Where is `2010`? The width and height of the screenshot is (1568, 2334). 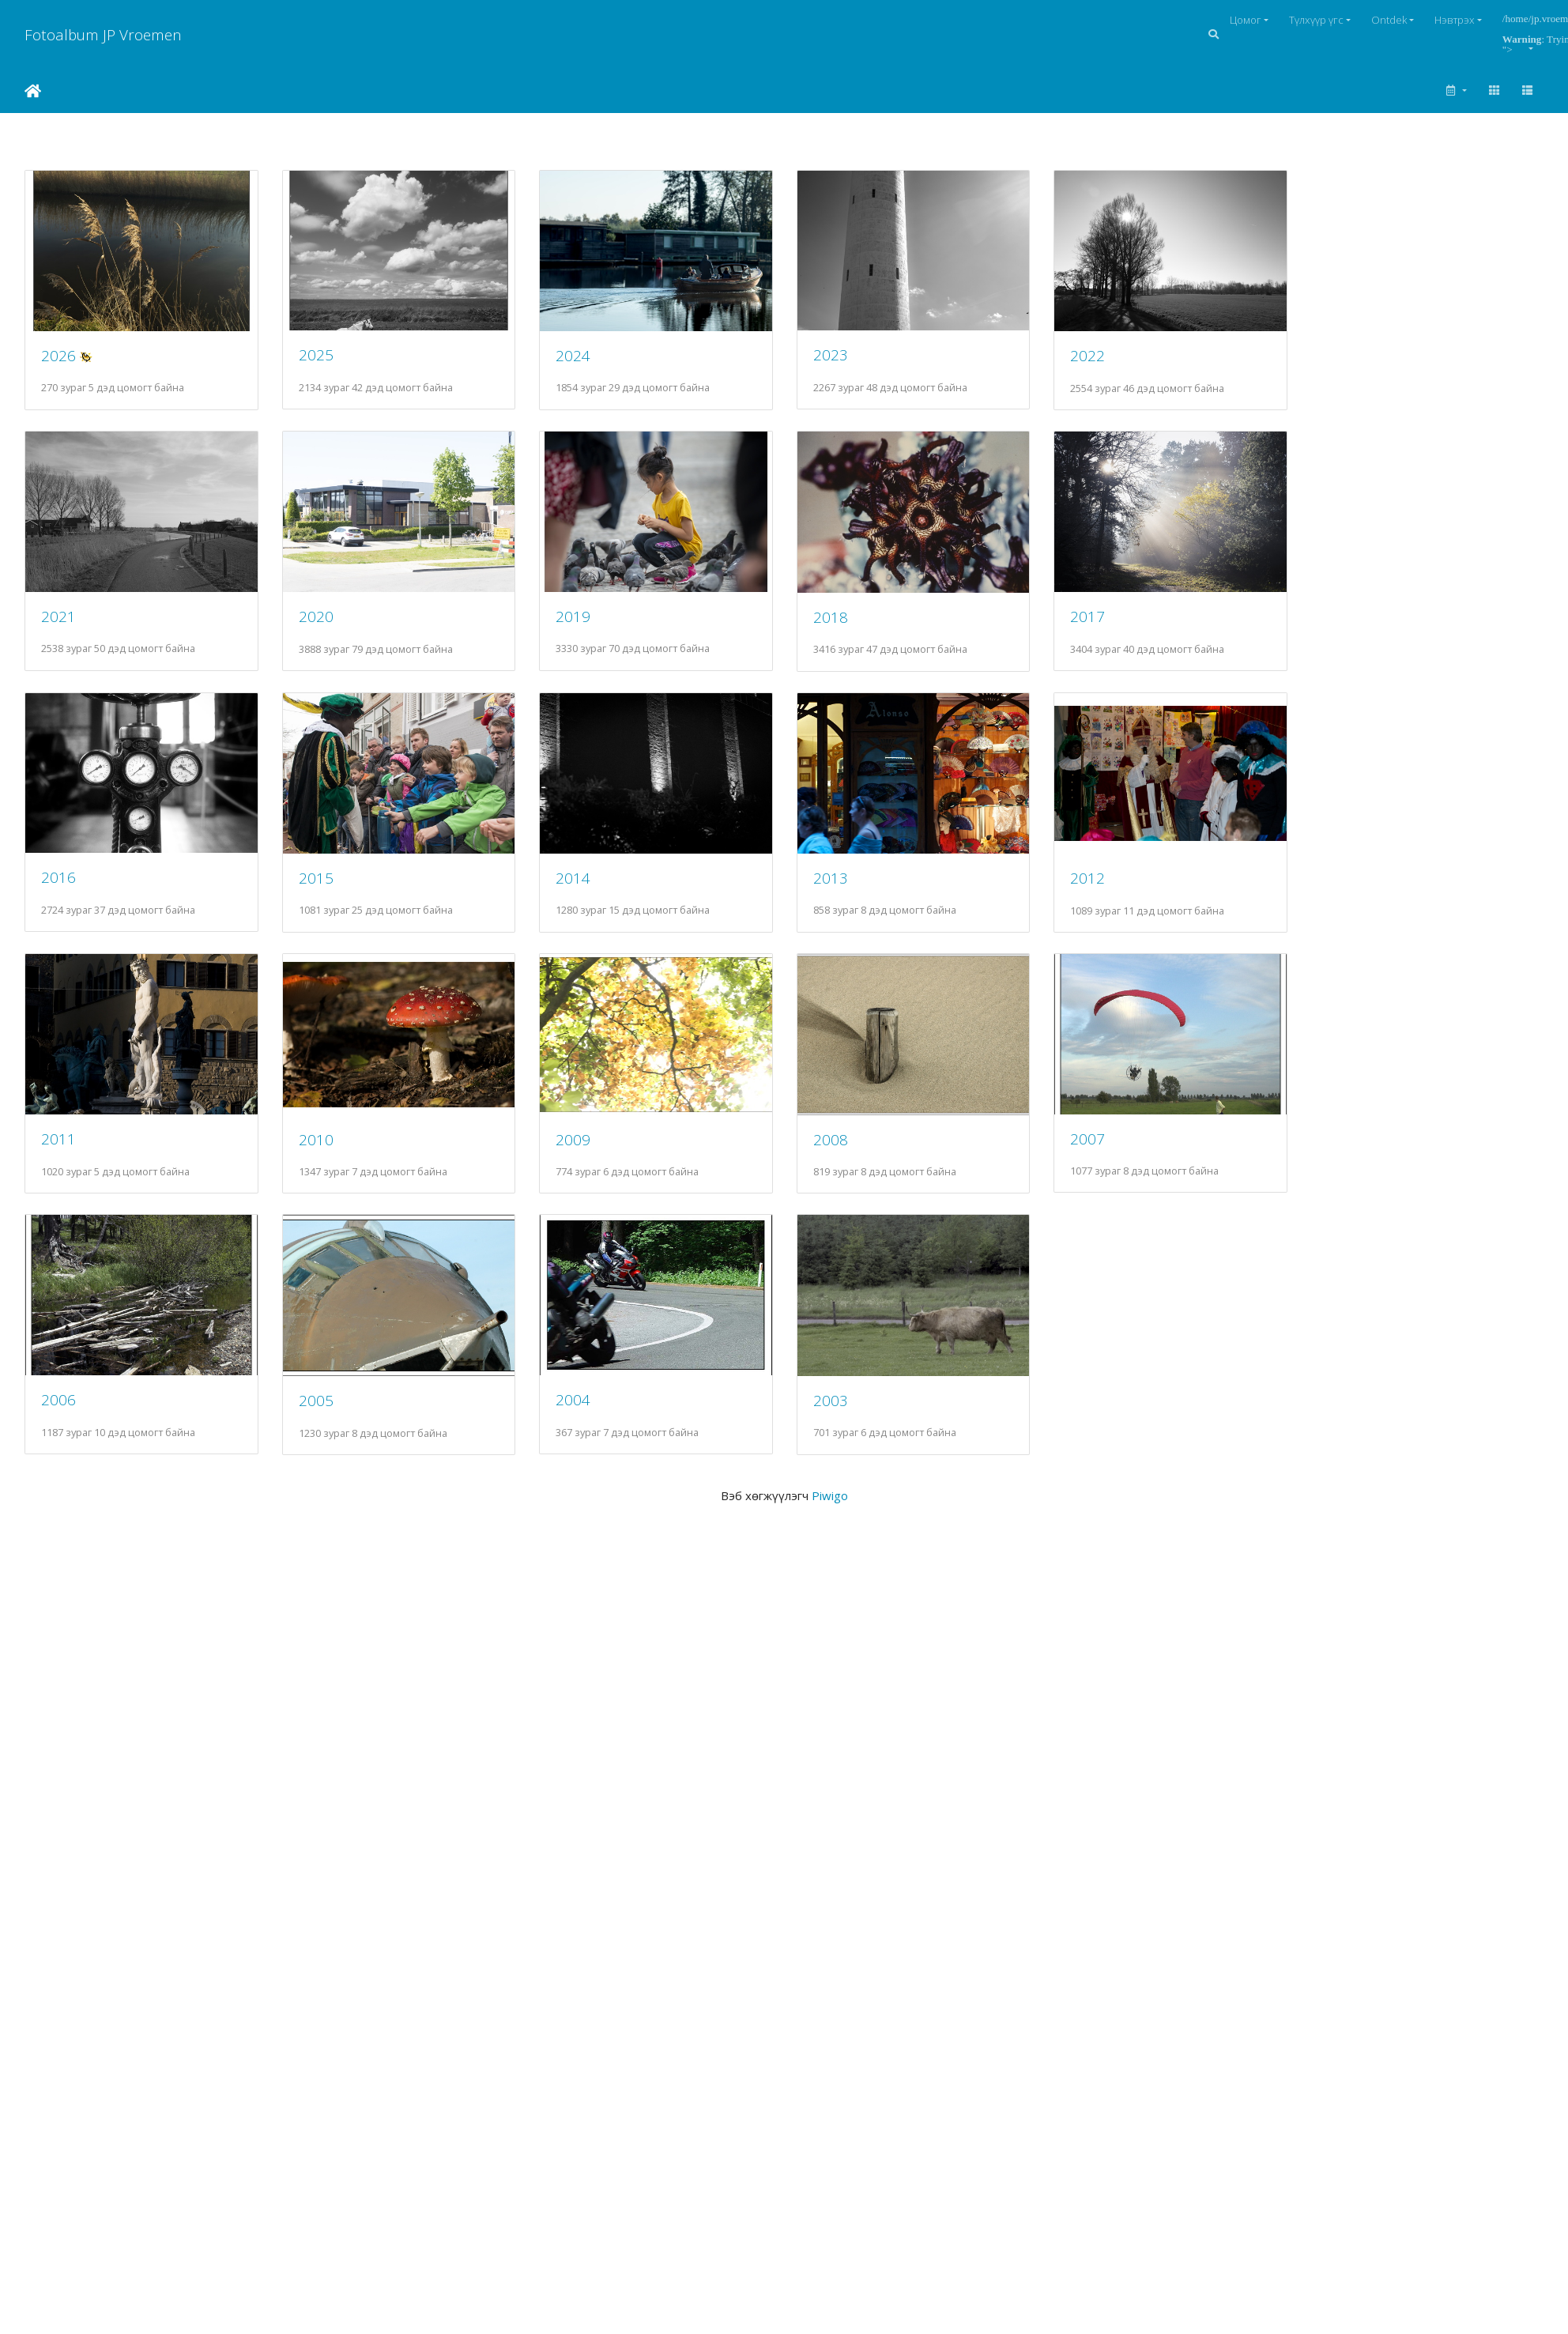 2010 is located at coordinates (324, 1163).